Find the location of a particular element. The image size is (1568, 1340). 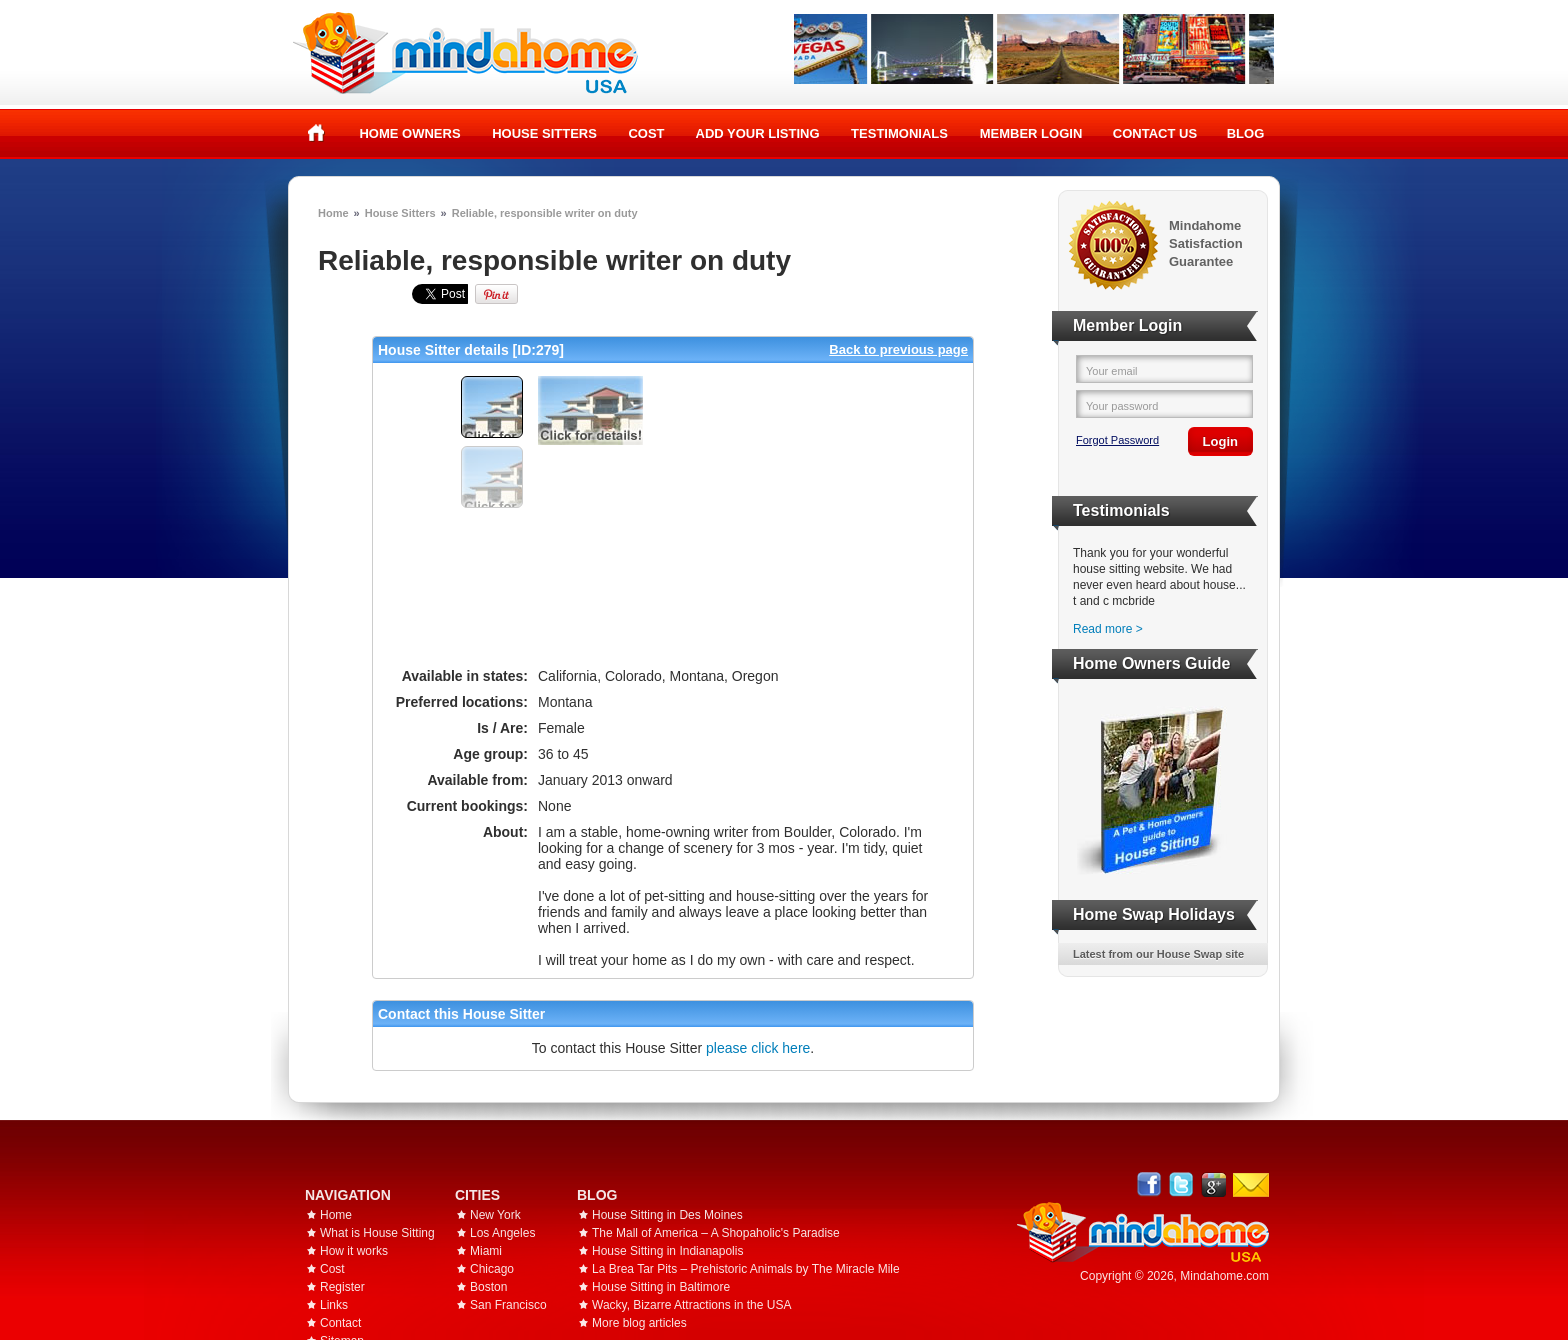

Reliable, responsible writer on duty is located at coordinates (545, 213).